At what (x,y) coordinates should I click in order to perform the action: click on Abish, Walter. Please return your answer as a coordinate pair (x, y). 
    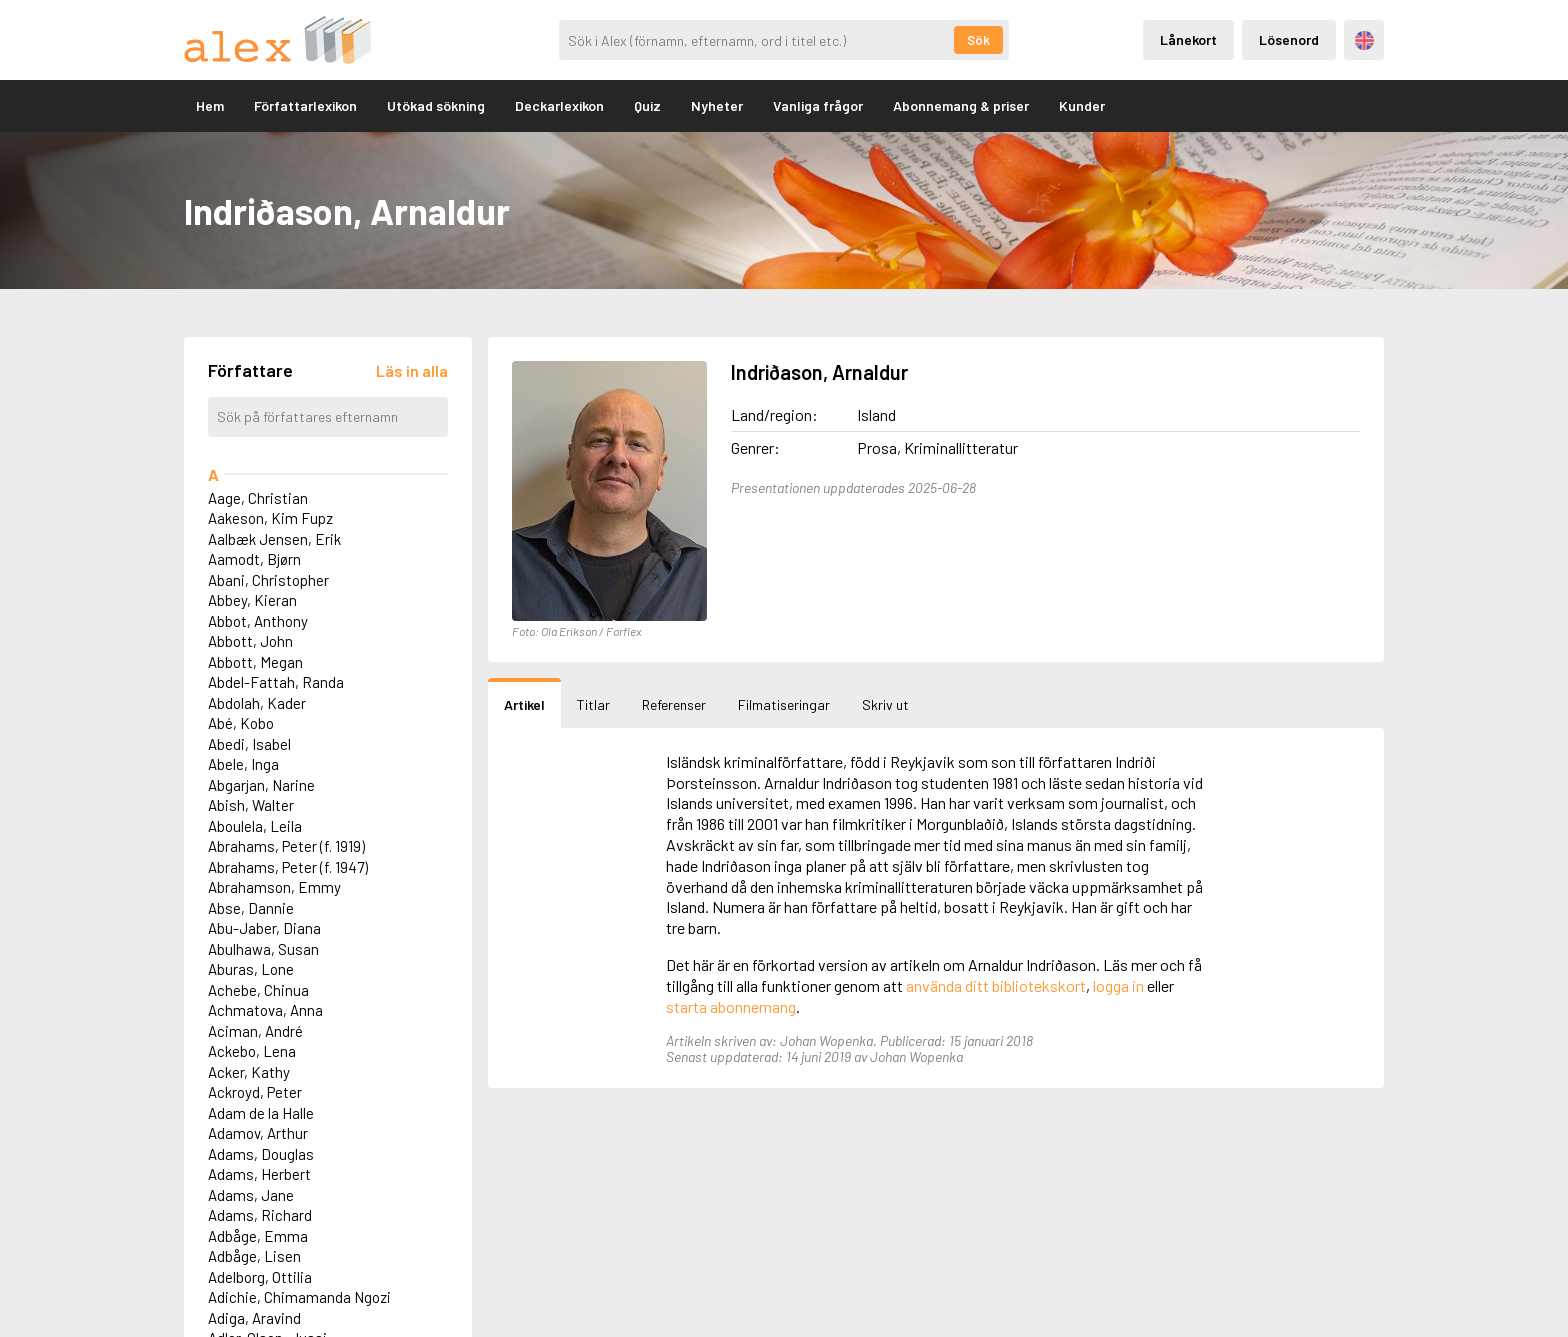
    Looking at the image, I should click on (251, 805).